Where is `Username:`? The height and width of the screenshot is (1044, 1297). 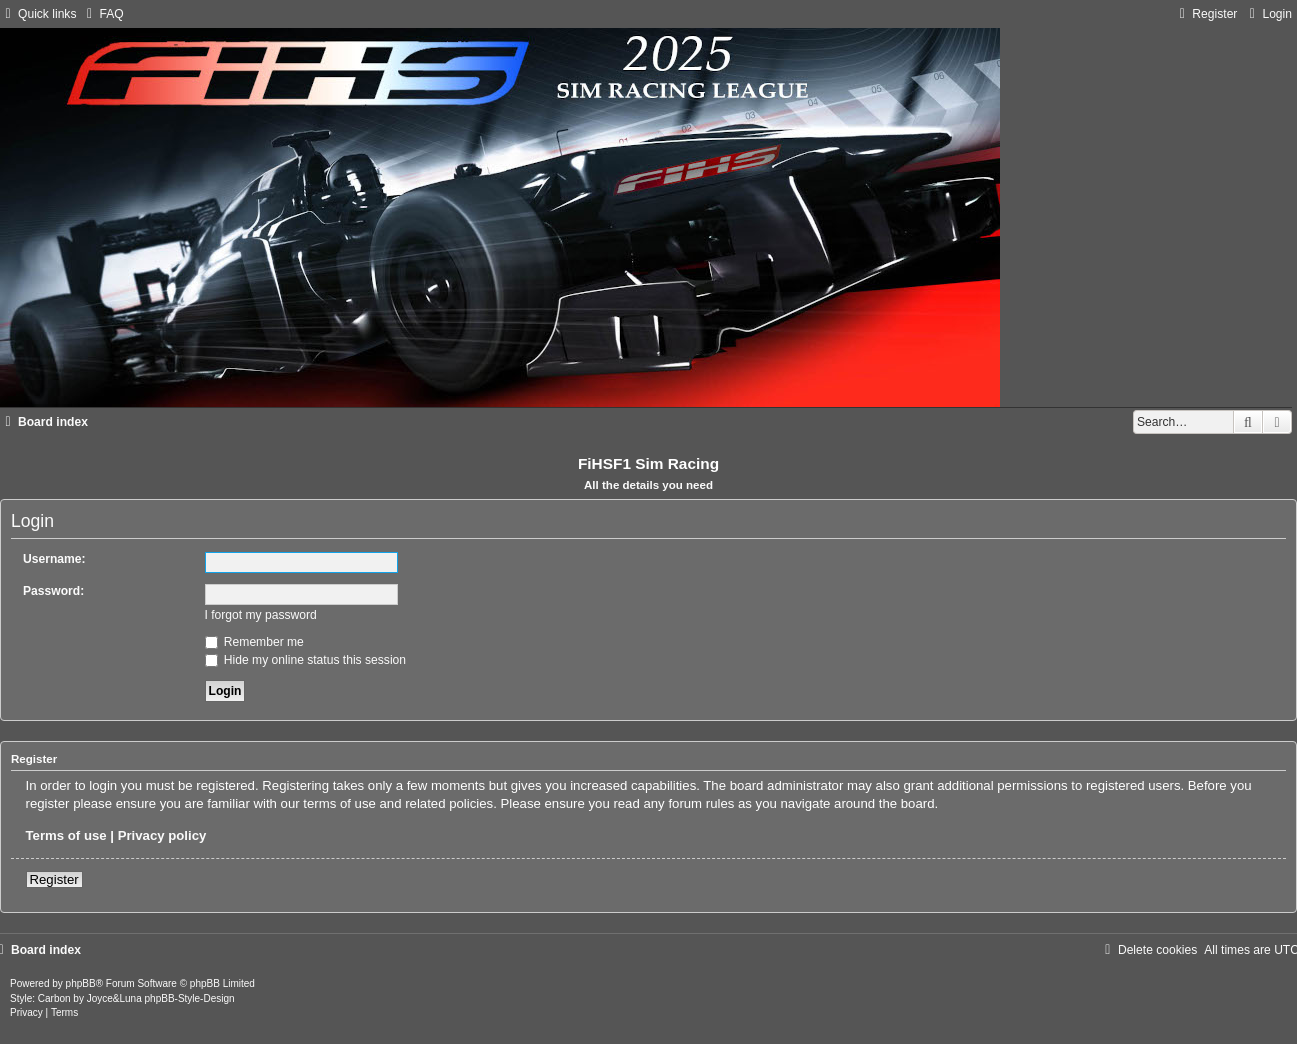 Username: is located at coordinates (54, 559).